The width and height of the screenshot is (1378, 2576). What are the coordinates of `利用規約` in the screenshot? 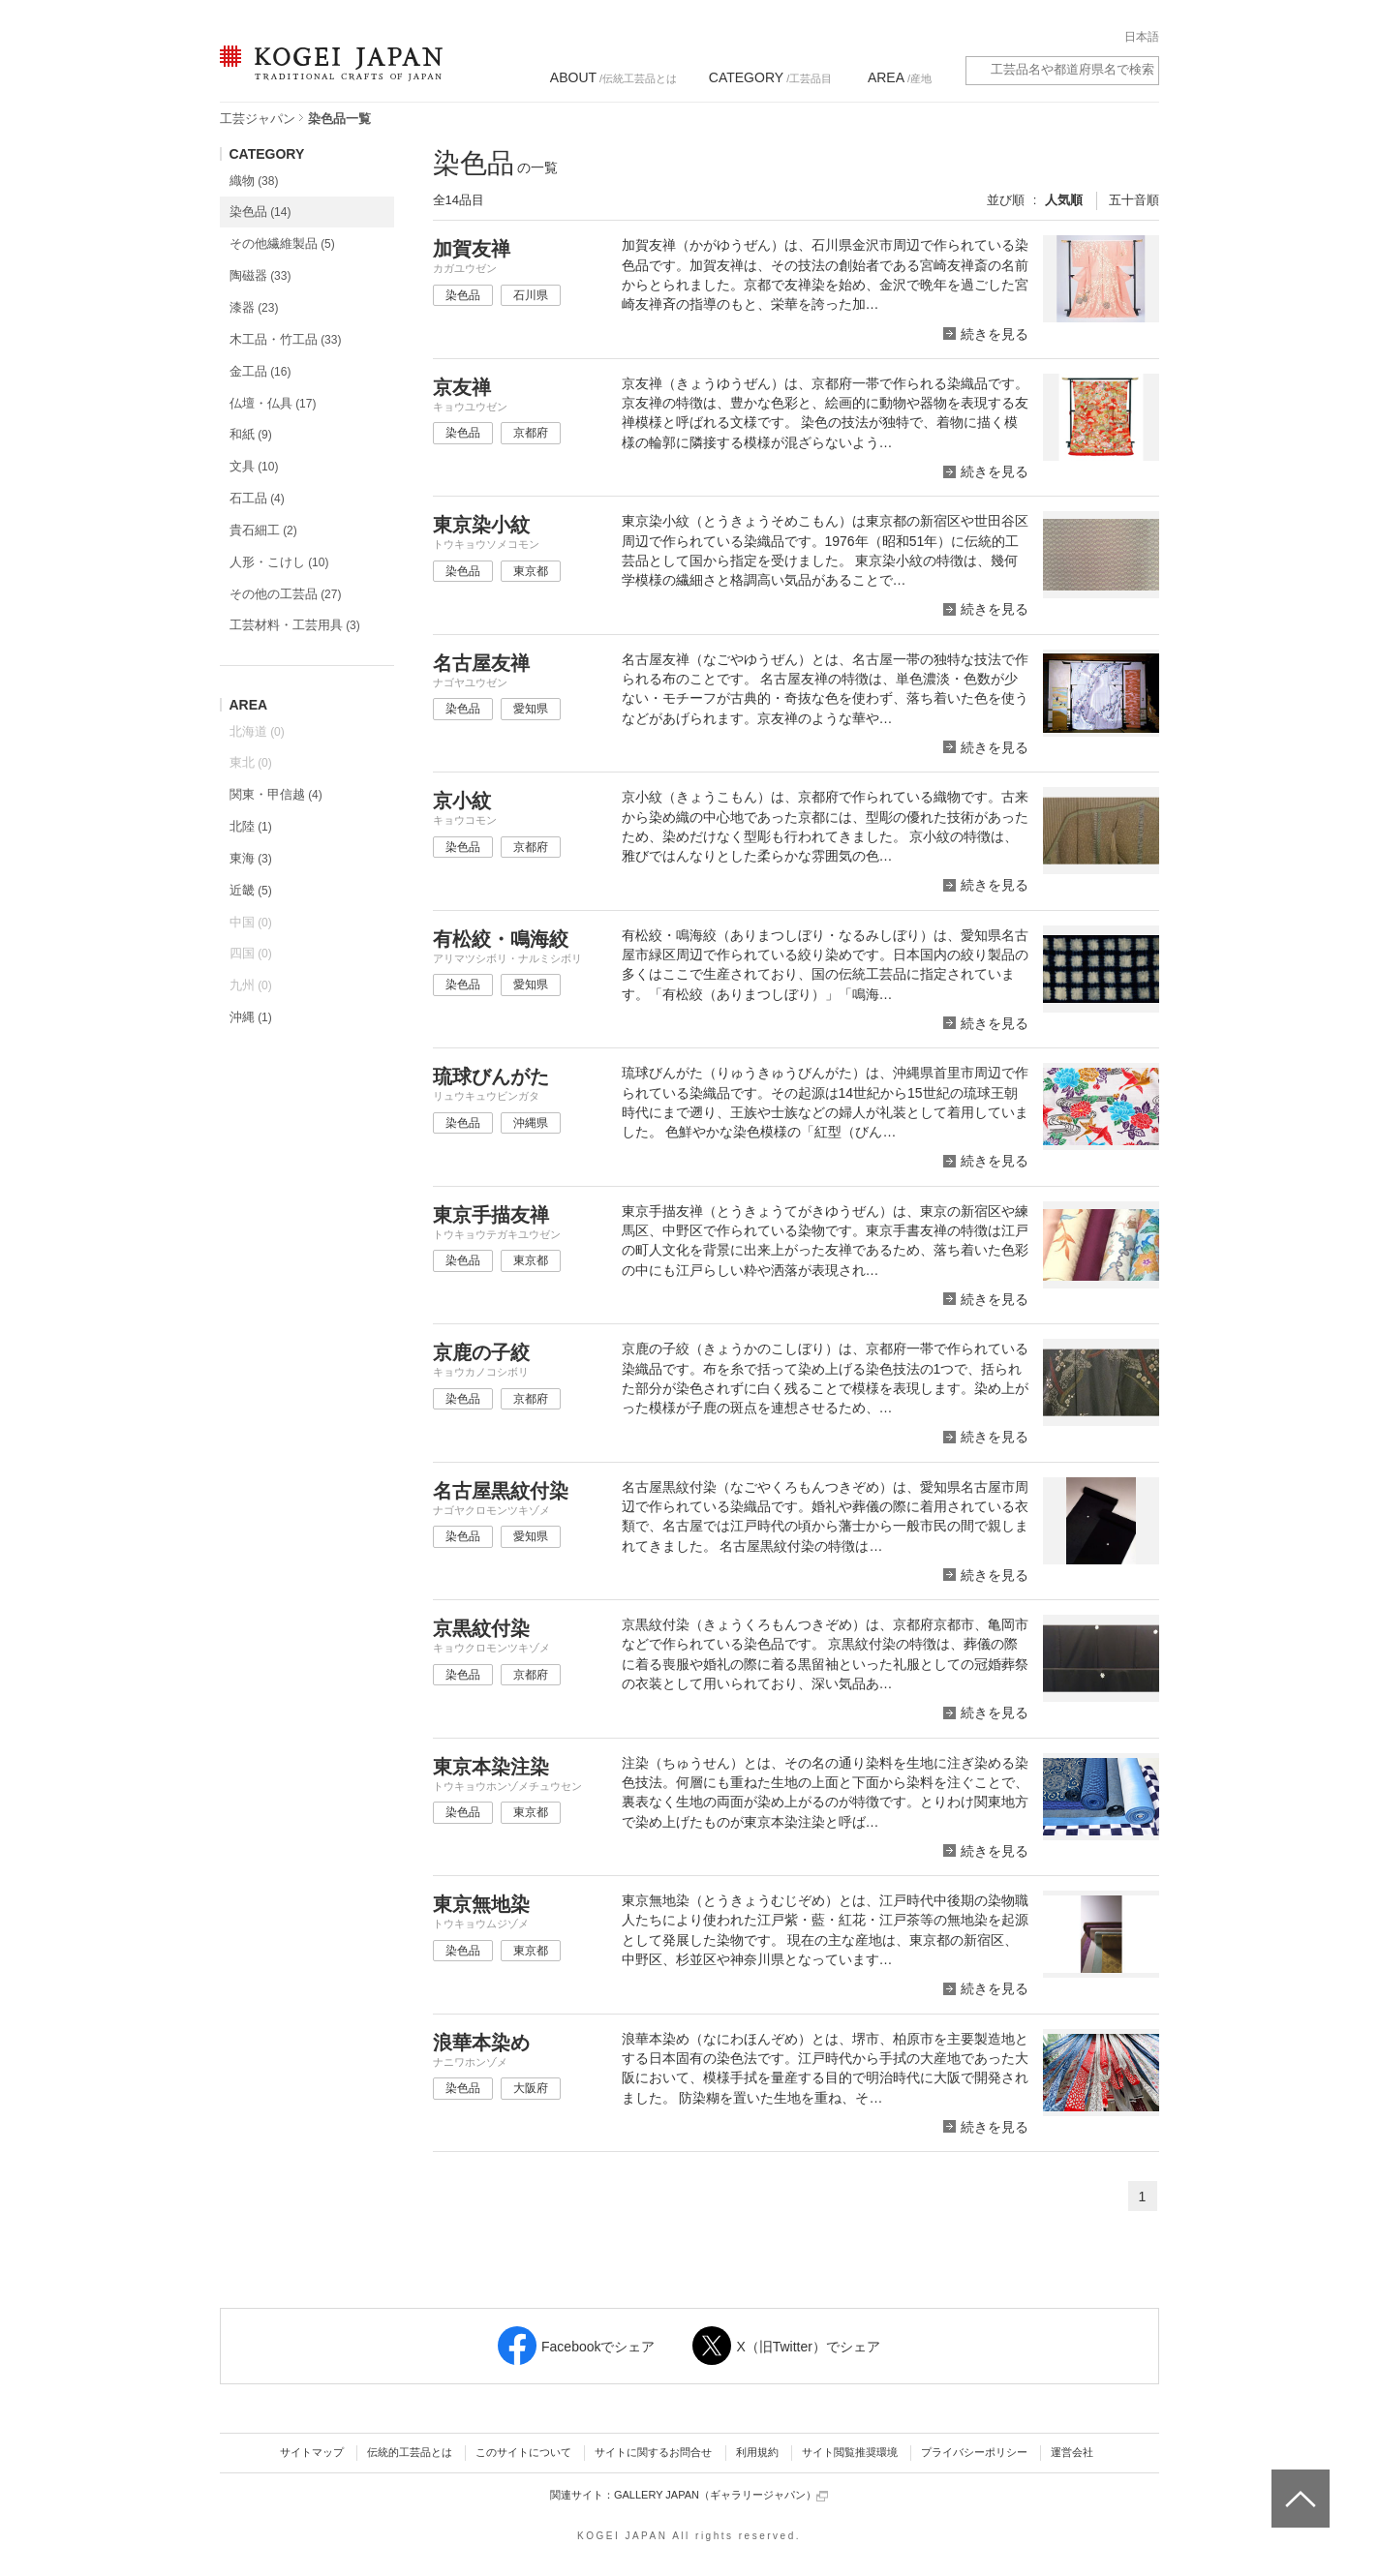 It's located at (757, 2452).